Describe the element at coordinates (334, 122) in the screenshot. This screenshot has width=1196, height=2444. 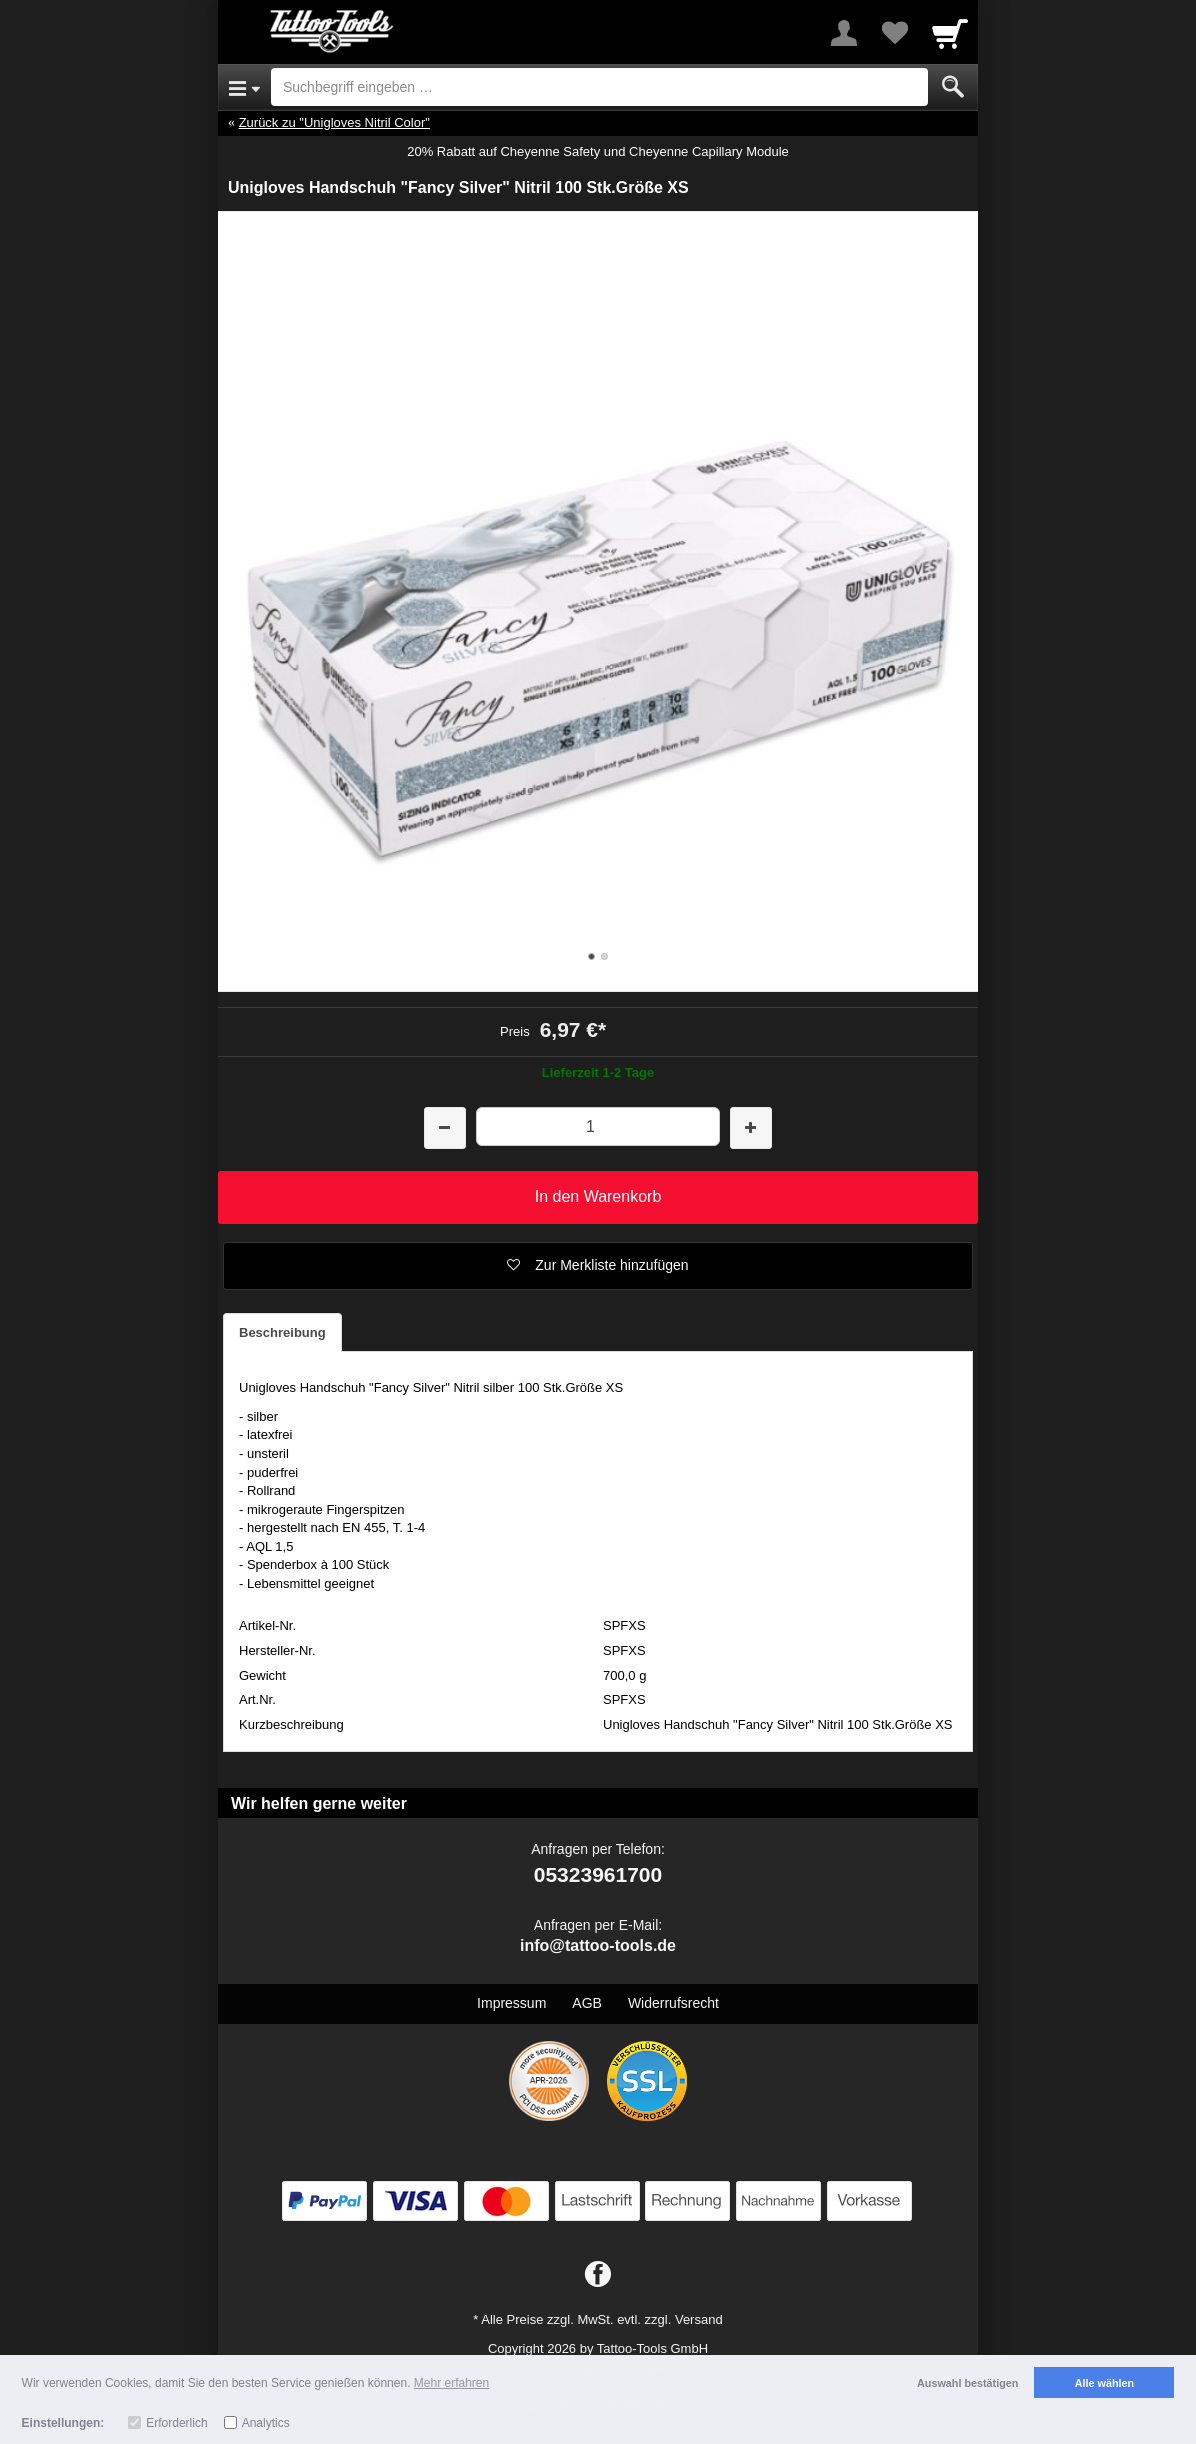
I see `Zurück zu "Unigloves Nitril Color"` at that location.